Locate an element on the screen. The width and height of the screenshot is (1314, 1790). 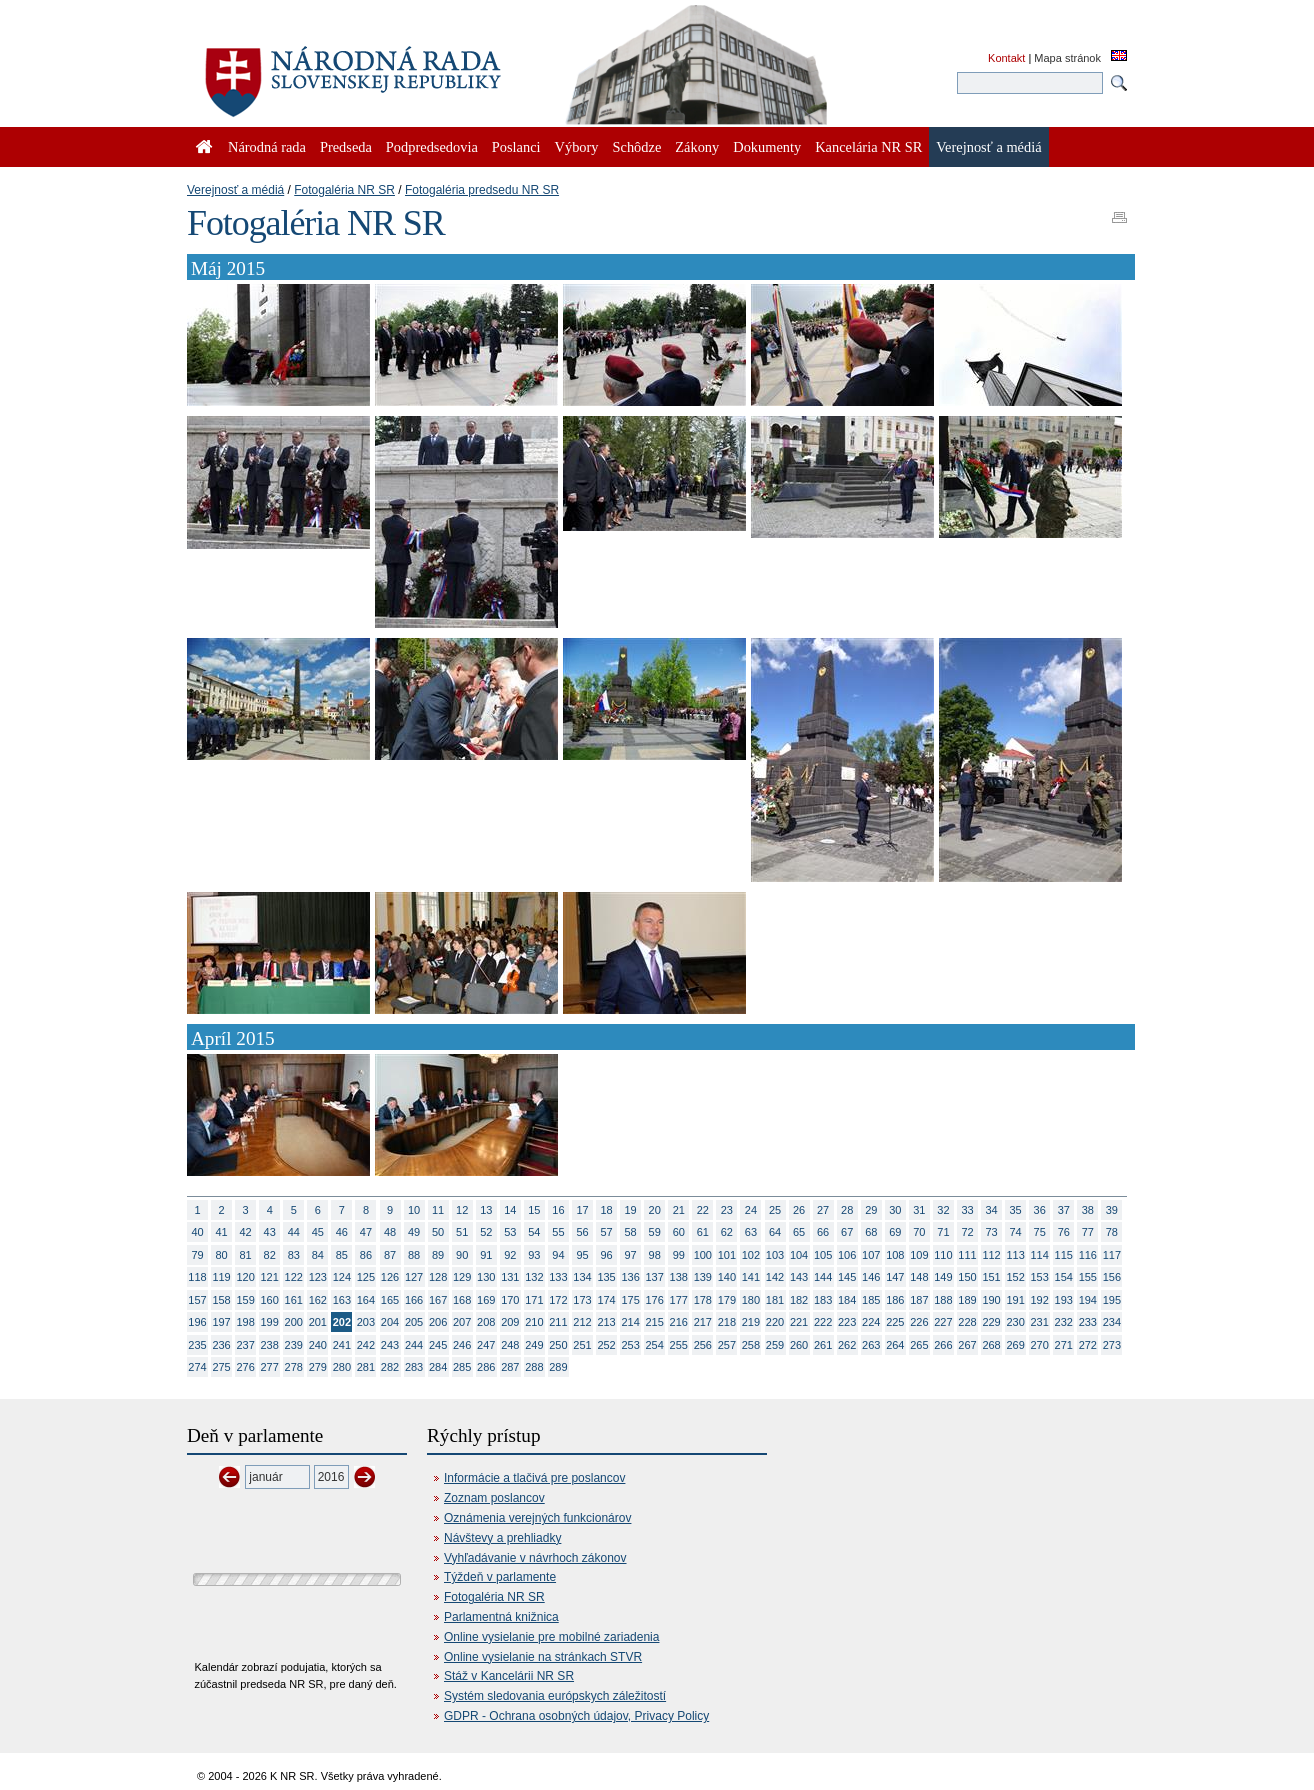
210 is located at coordinates (534, 1322).